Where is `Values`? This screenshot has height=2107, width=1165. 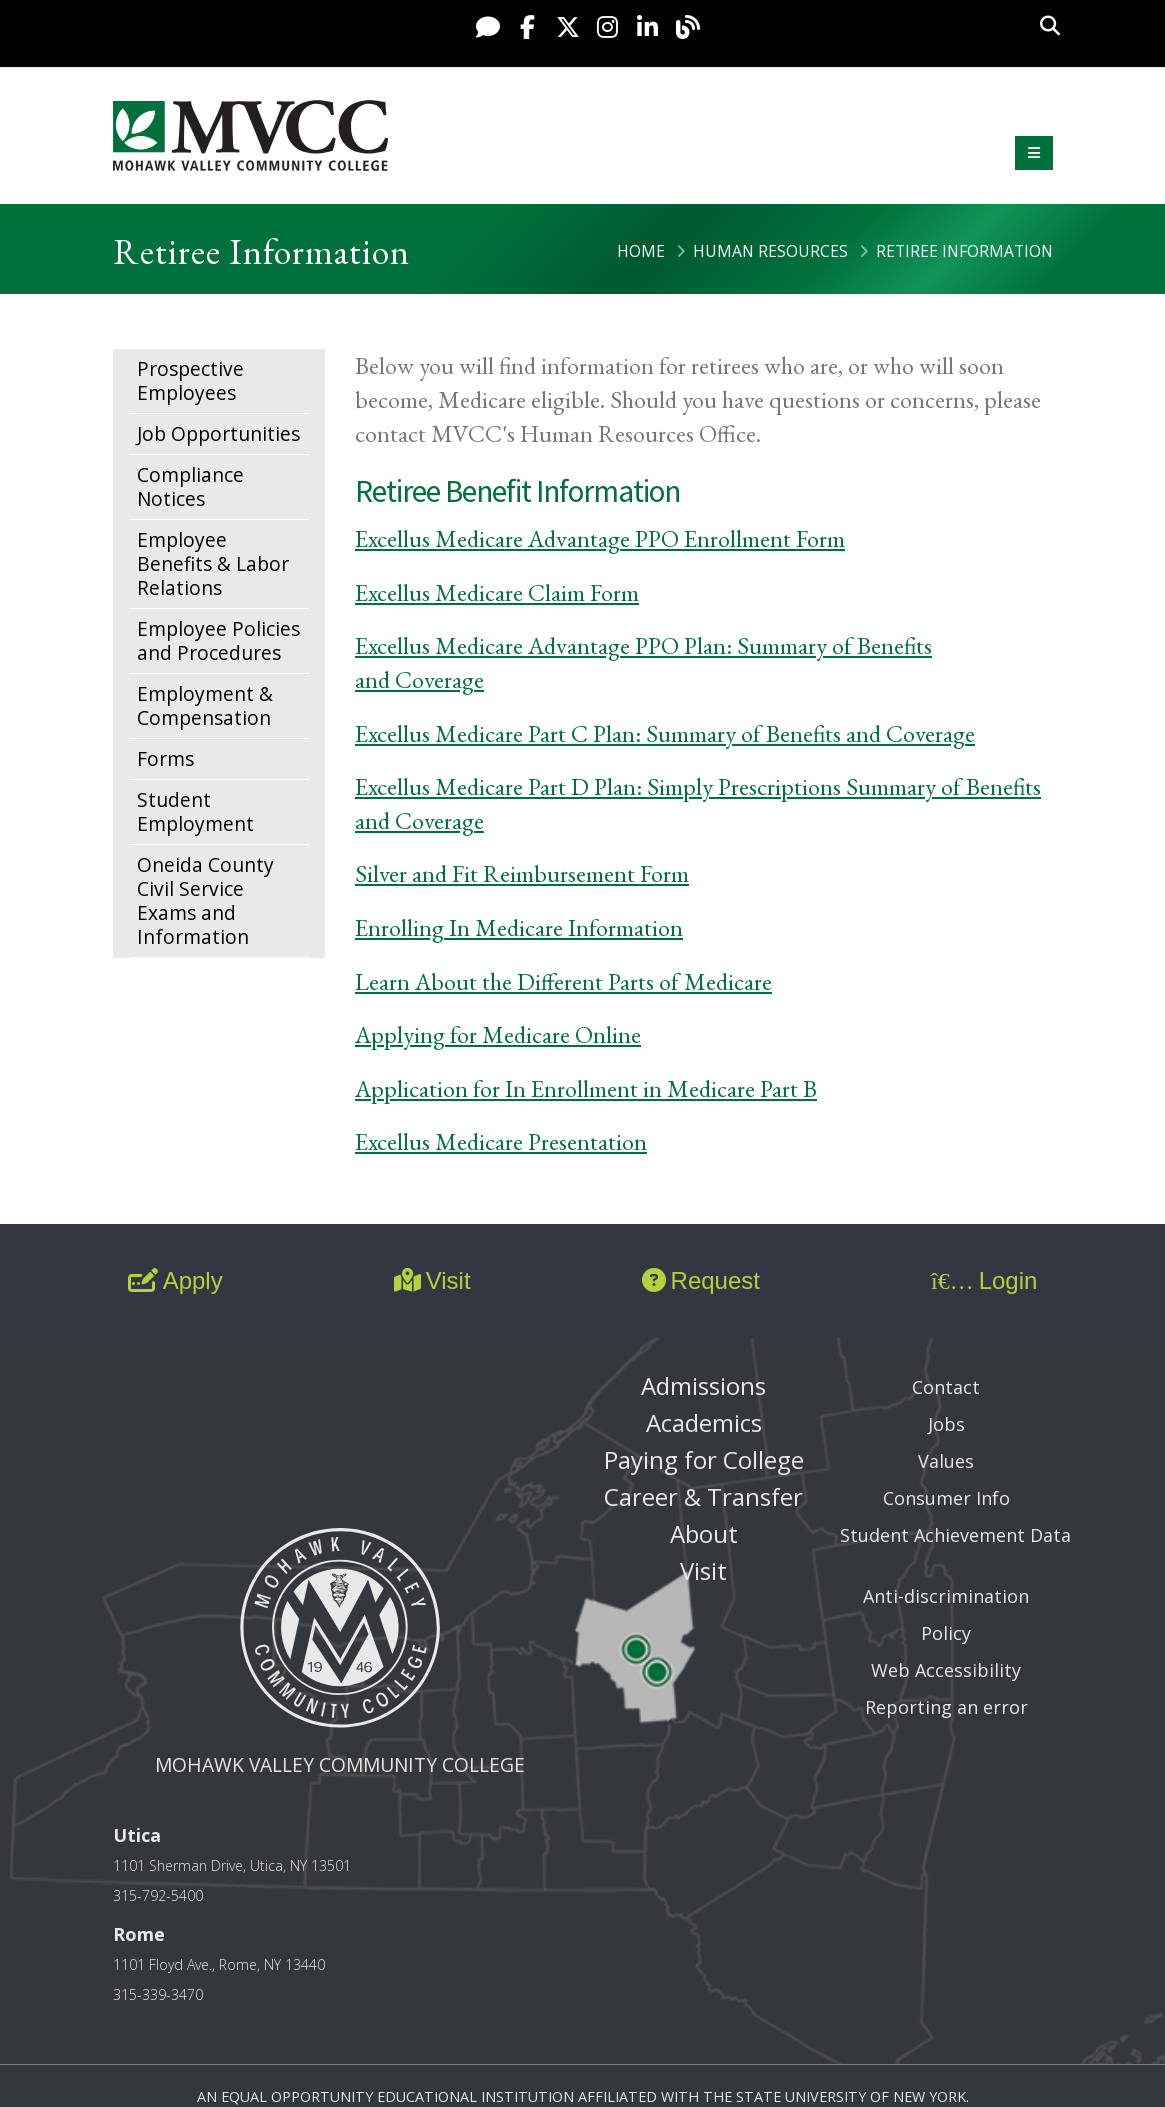 Values is located at coordinates (946, 1461).